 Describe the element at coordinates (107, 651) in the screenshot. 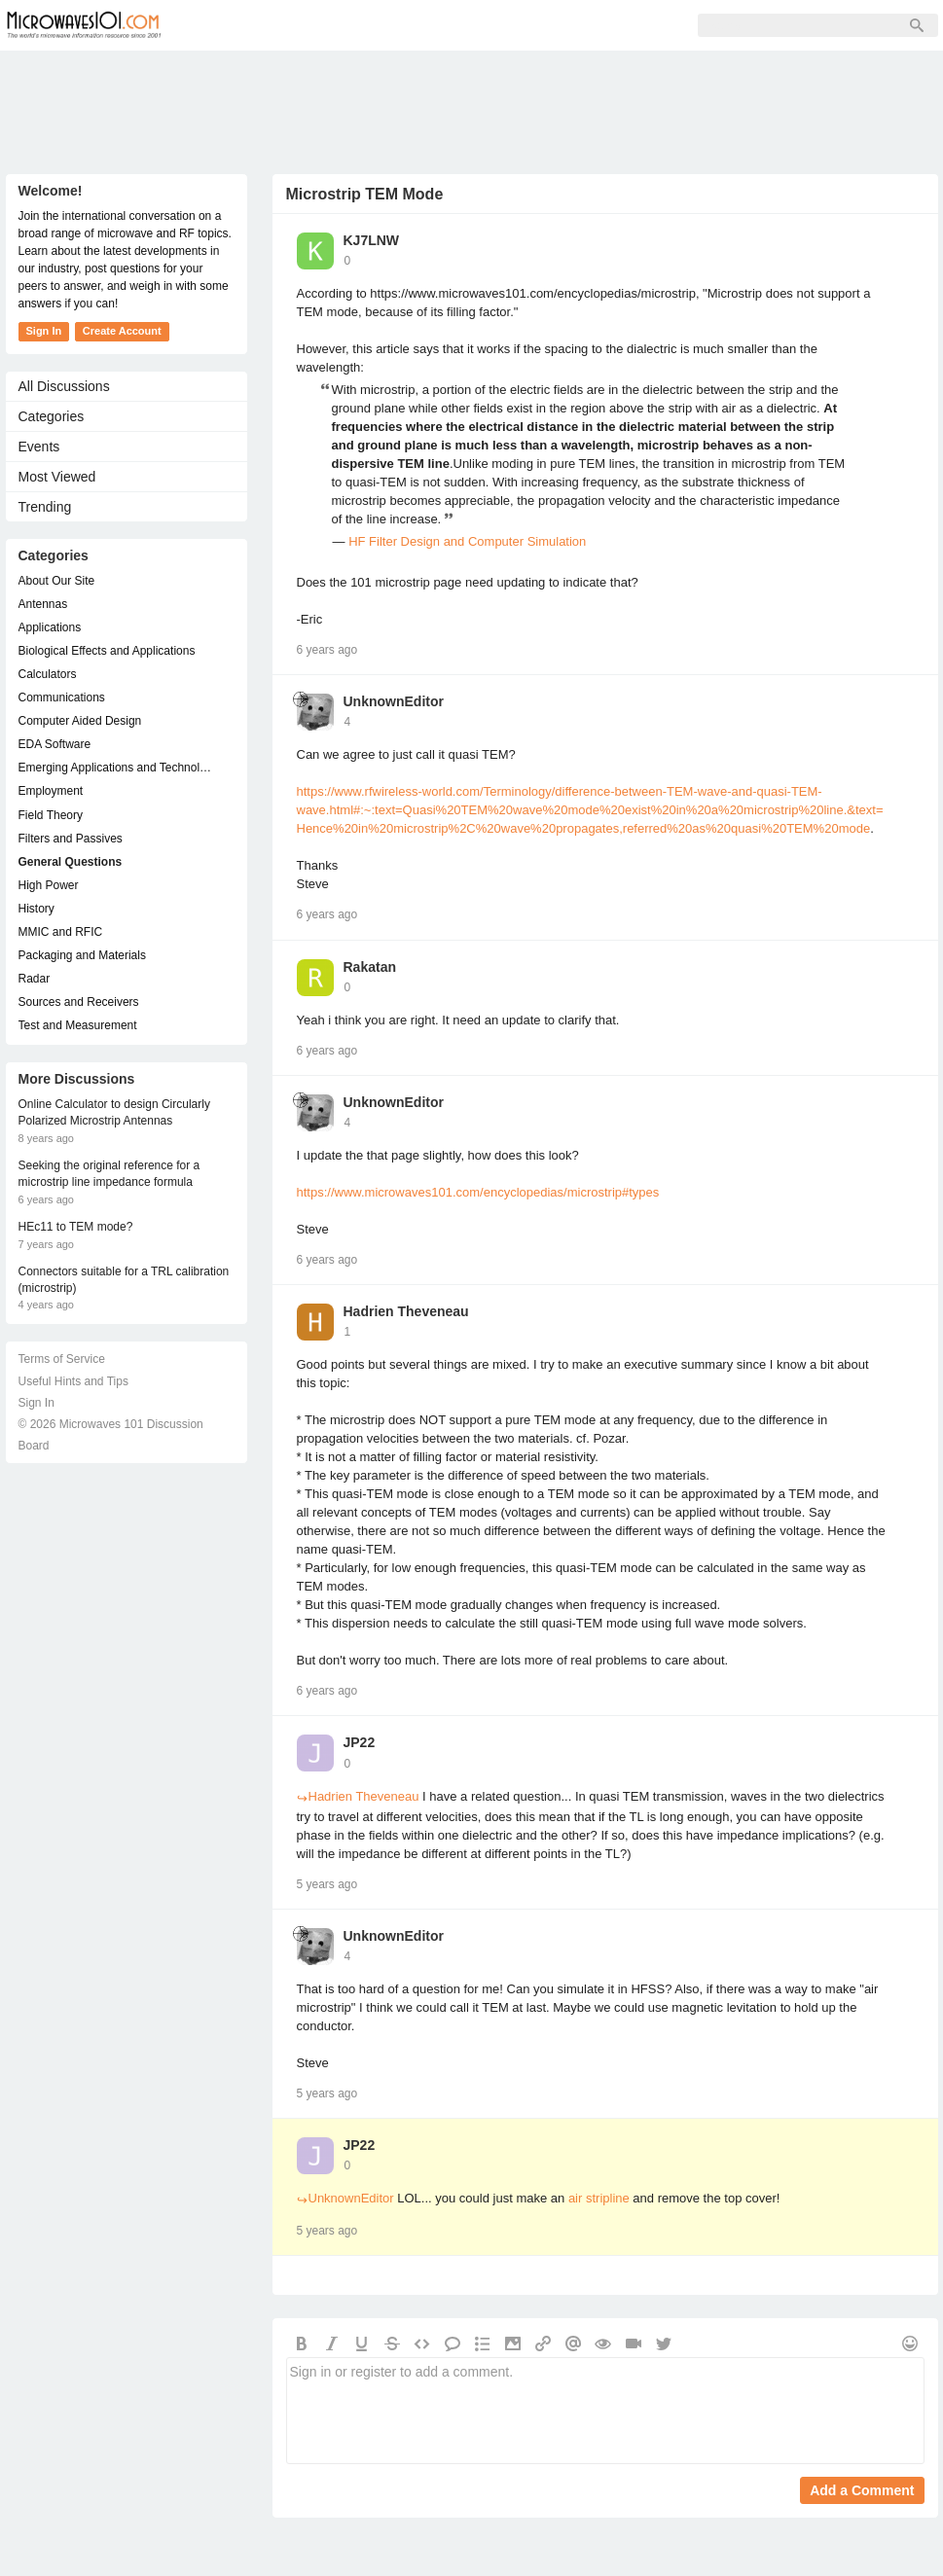

I see `Biological Effects and Applications` at that location.